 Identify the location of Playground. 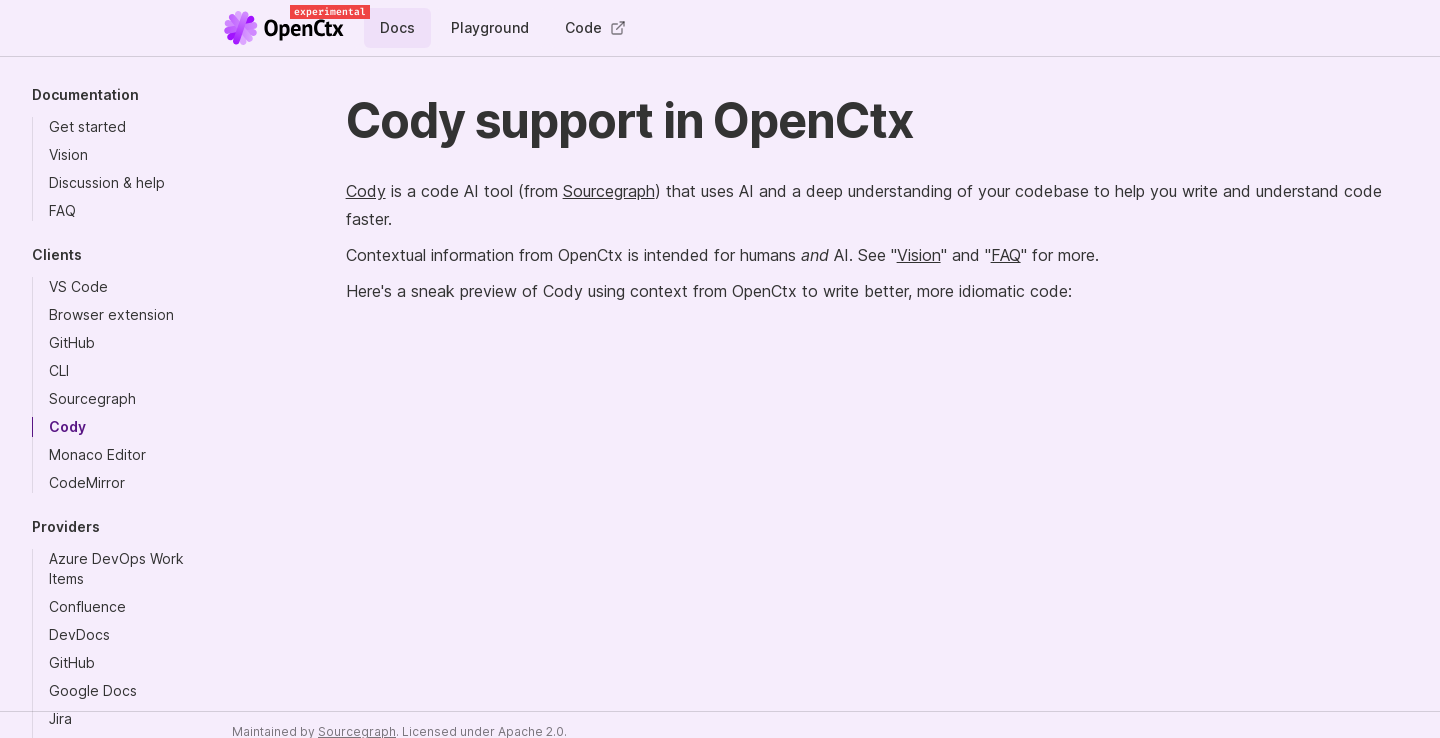
(490, 27).